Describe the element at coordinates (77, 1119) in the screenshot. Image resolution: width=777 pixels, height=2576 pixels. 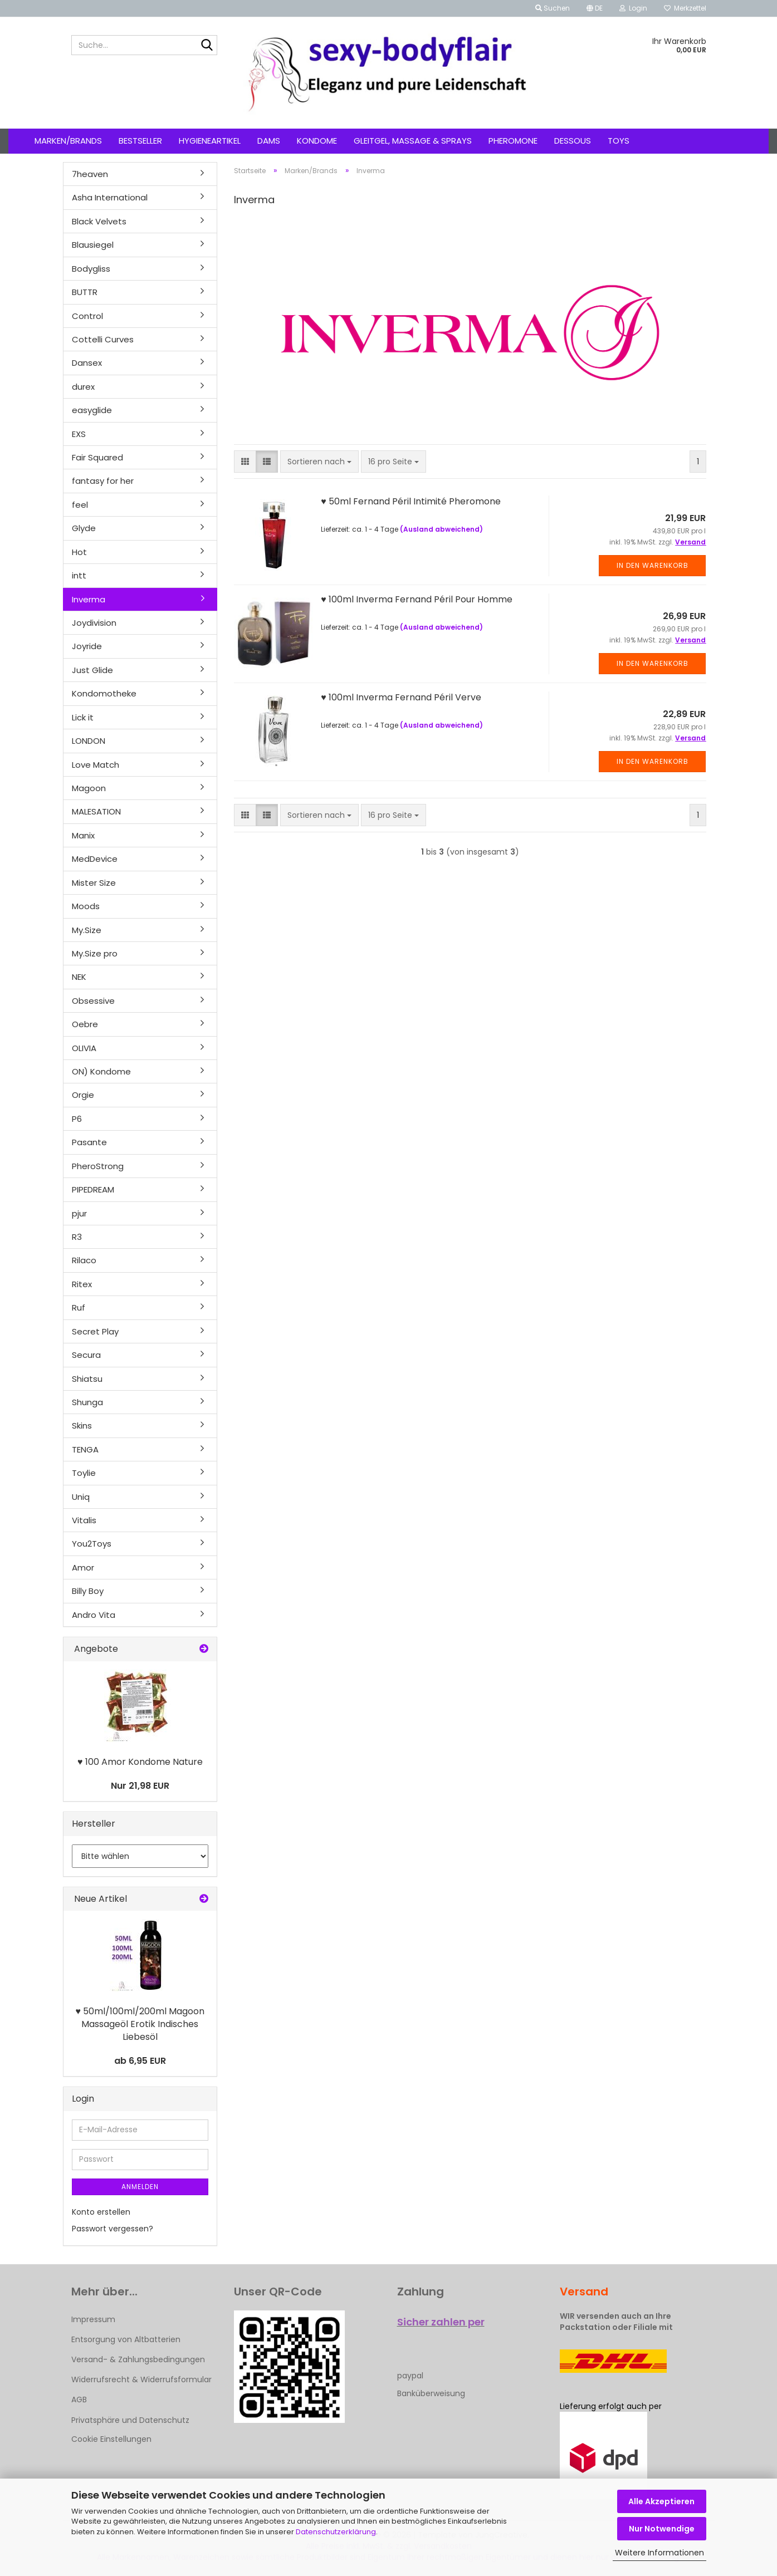
I see `P6` at that location.